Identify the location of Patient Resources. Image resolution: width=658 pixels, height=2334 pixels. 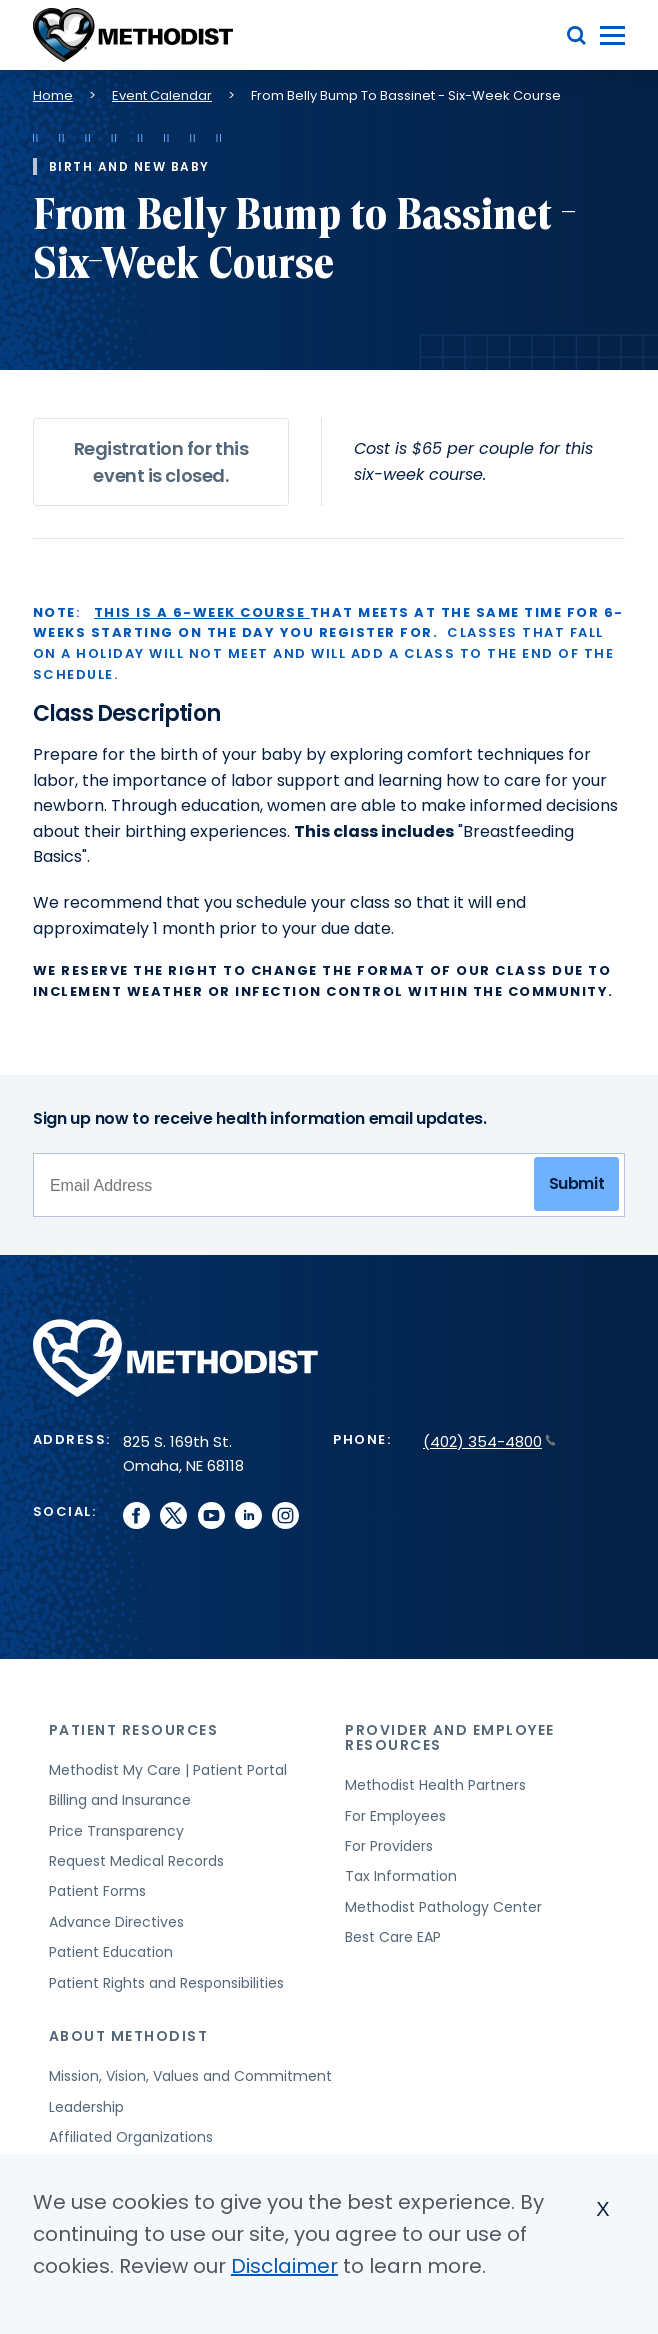
(134, 1730).